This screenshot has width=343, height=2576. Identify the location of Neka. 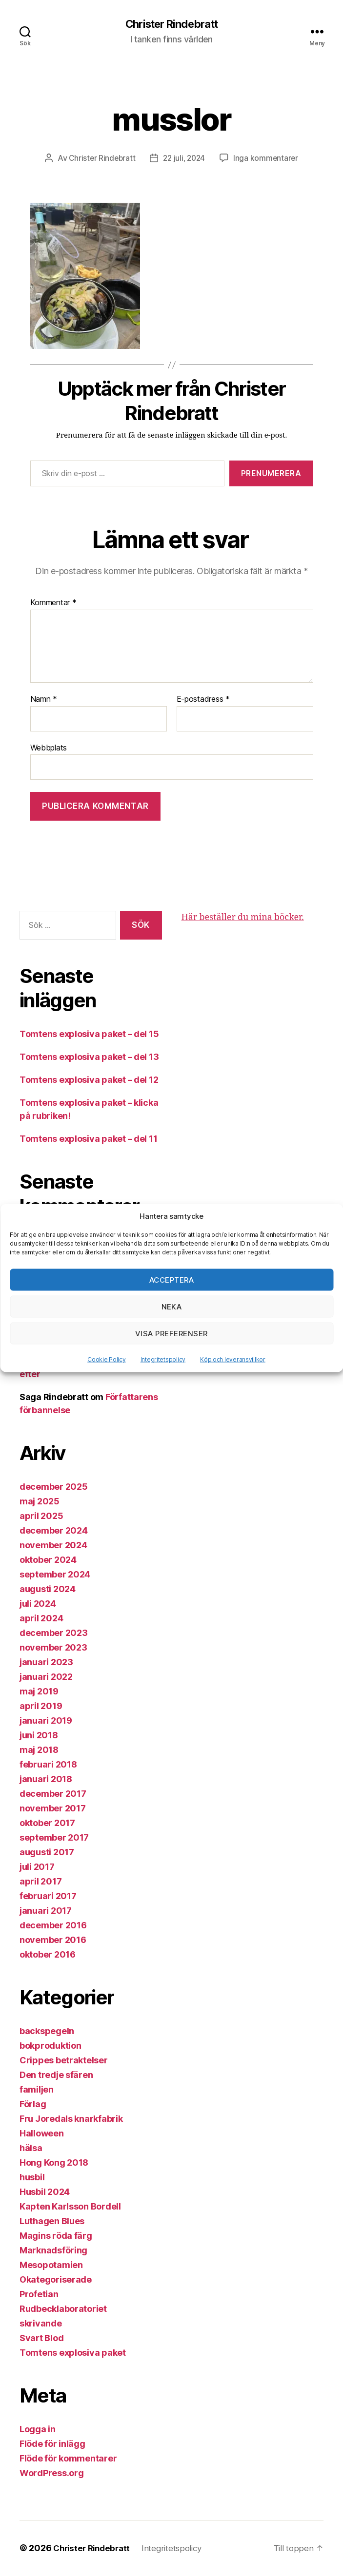
(171, 1306).